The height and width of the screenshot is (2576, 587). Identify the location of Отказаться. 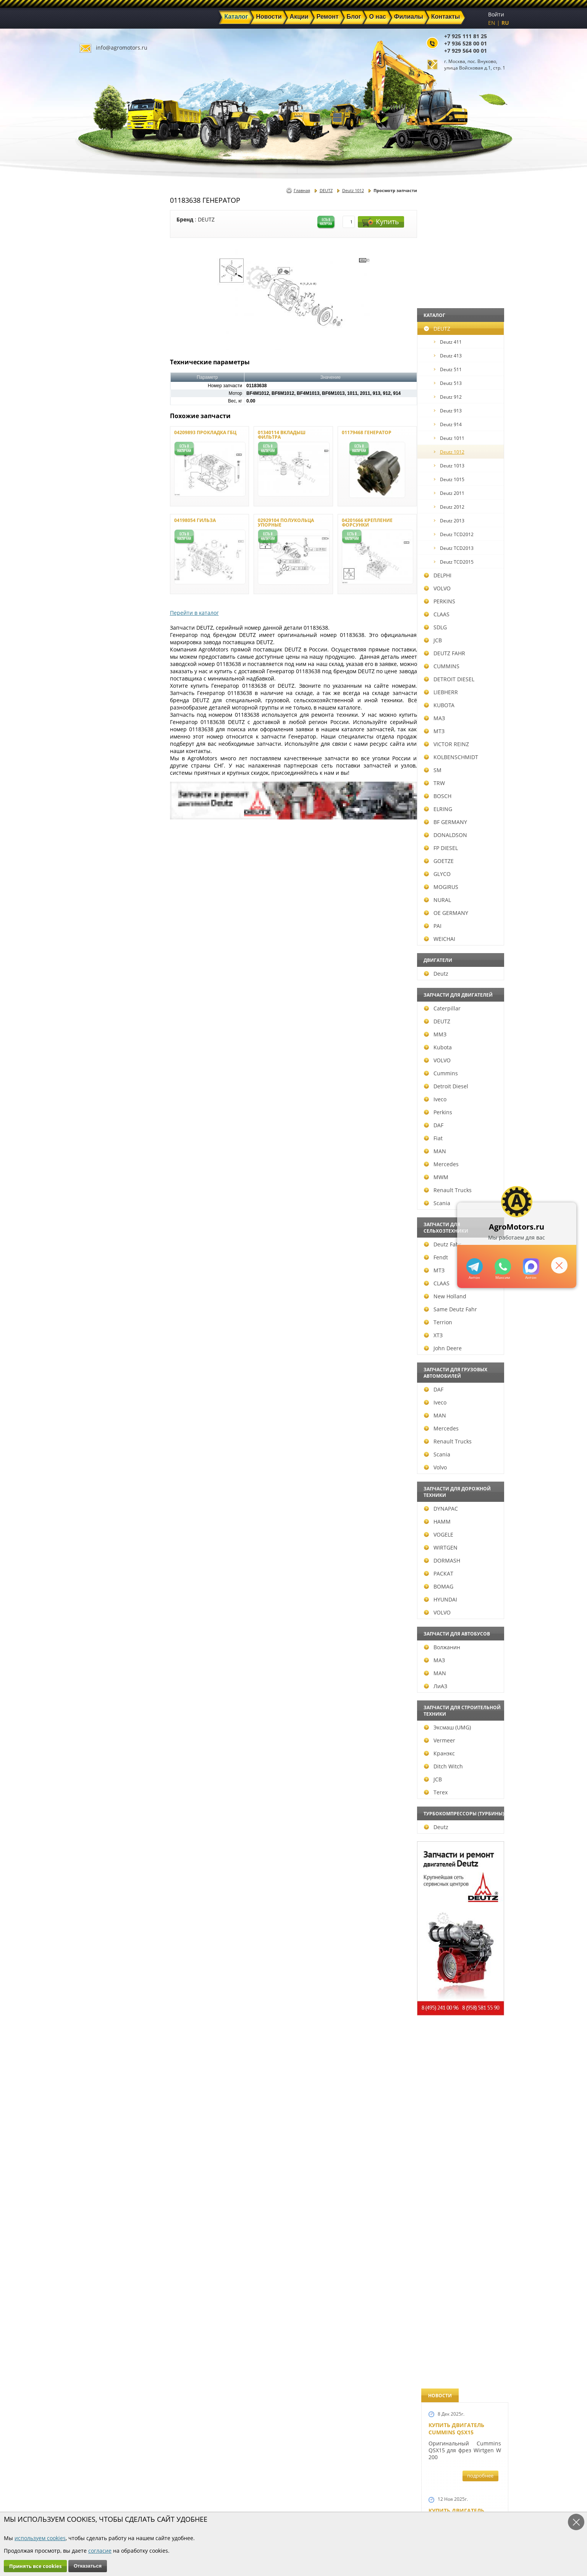
(88, 2566).